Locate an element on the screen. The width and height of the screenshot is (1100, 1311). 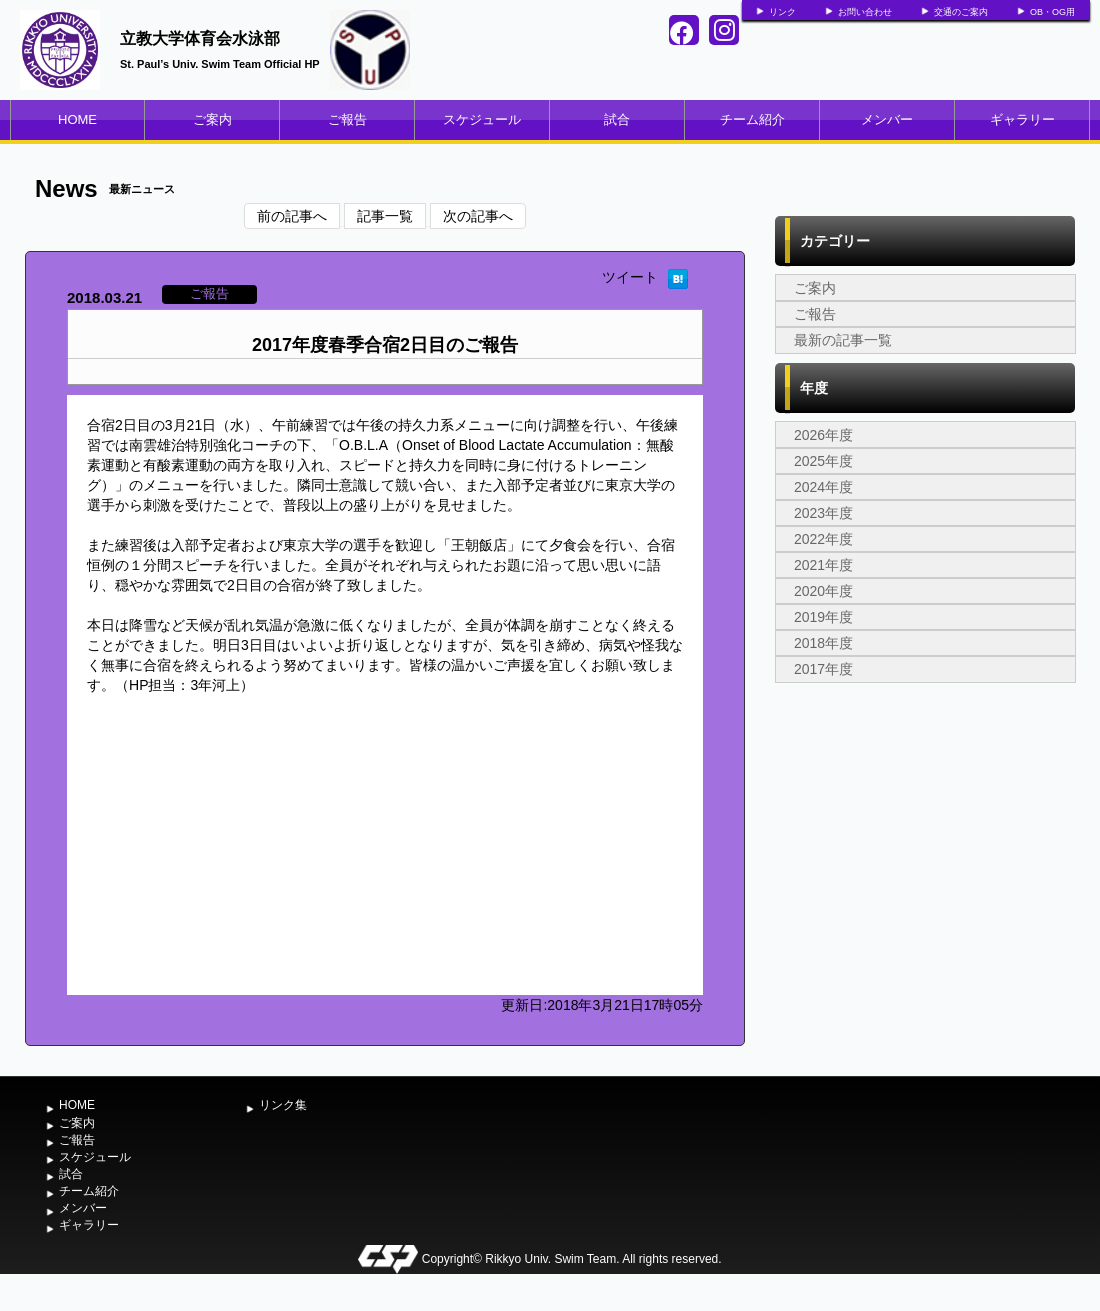
お問い合わせ is located at coordinates (865, 12).